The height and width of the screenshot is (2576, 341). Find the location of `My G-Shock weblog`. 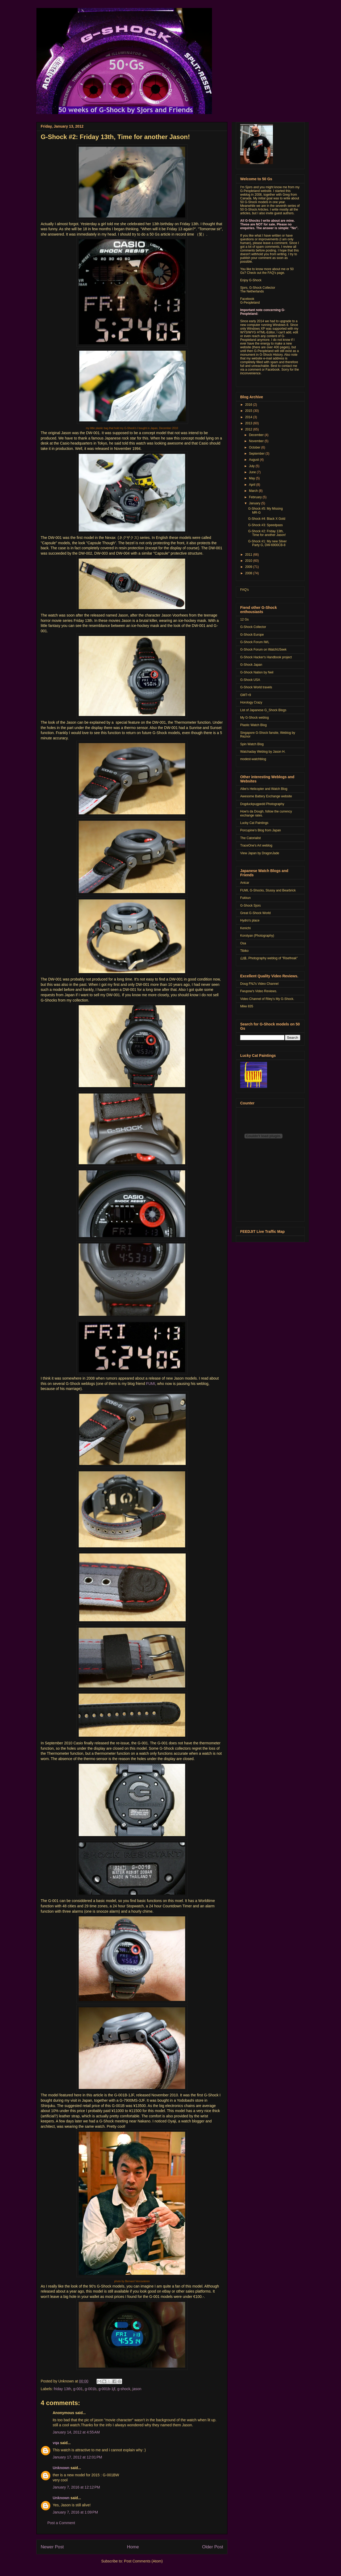

My G-Shock weblog is located at coordinates (254, 717).